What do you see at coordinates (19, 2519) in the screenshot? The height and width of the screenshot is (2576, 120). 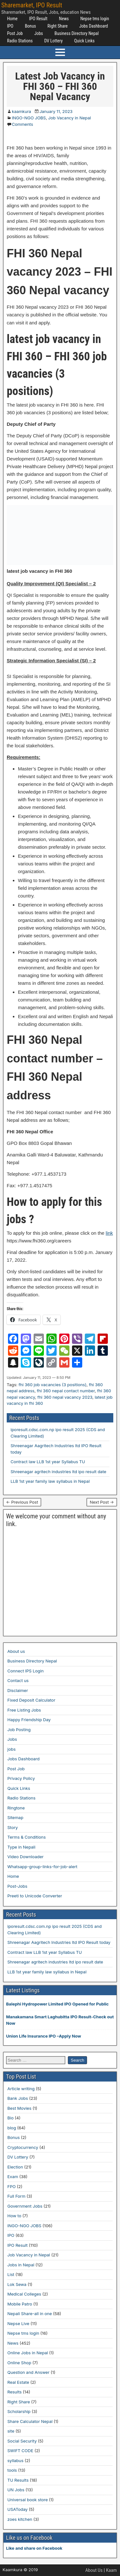 I see `zoes kitchen` at bounding box center [19, 2519].